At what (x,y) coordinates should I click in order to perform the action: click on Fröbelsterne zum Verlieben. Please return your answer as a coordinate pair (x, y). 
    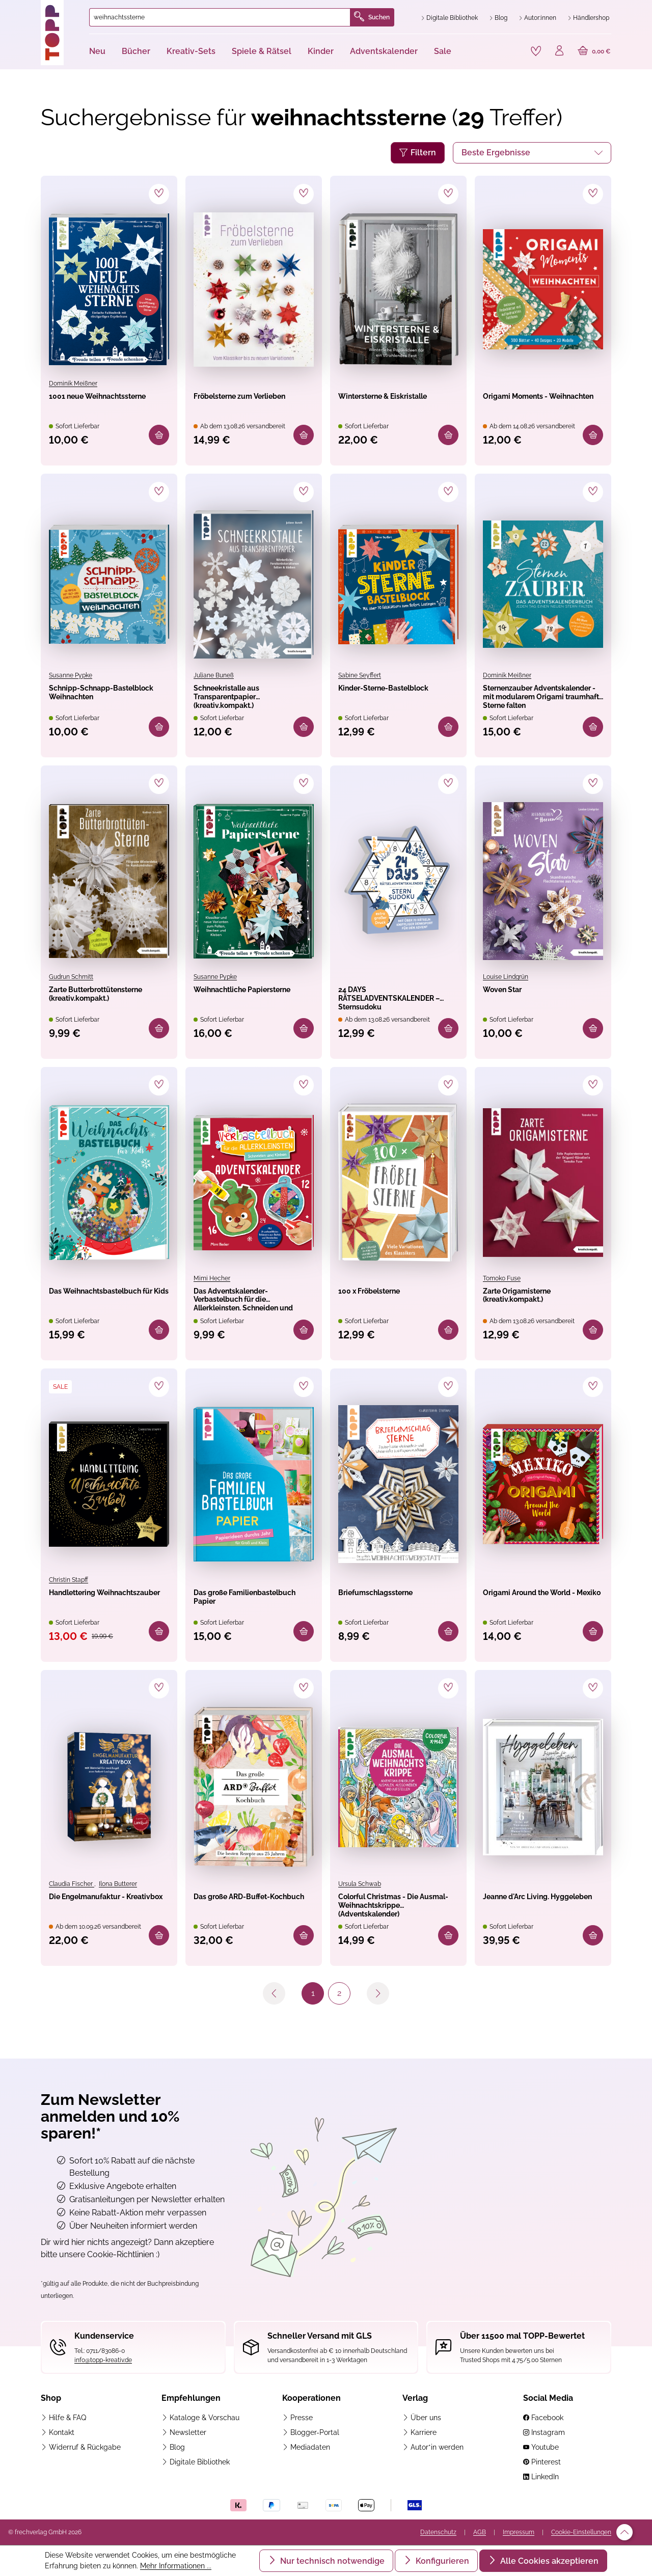
    Looking at the image, I should click on (237, 403).